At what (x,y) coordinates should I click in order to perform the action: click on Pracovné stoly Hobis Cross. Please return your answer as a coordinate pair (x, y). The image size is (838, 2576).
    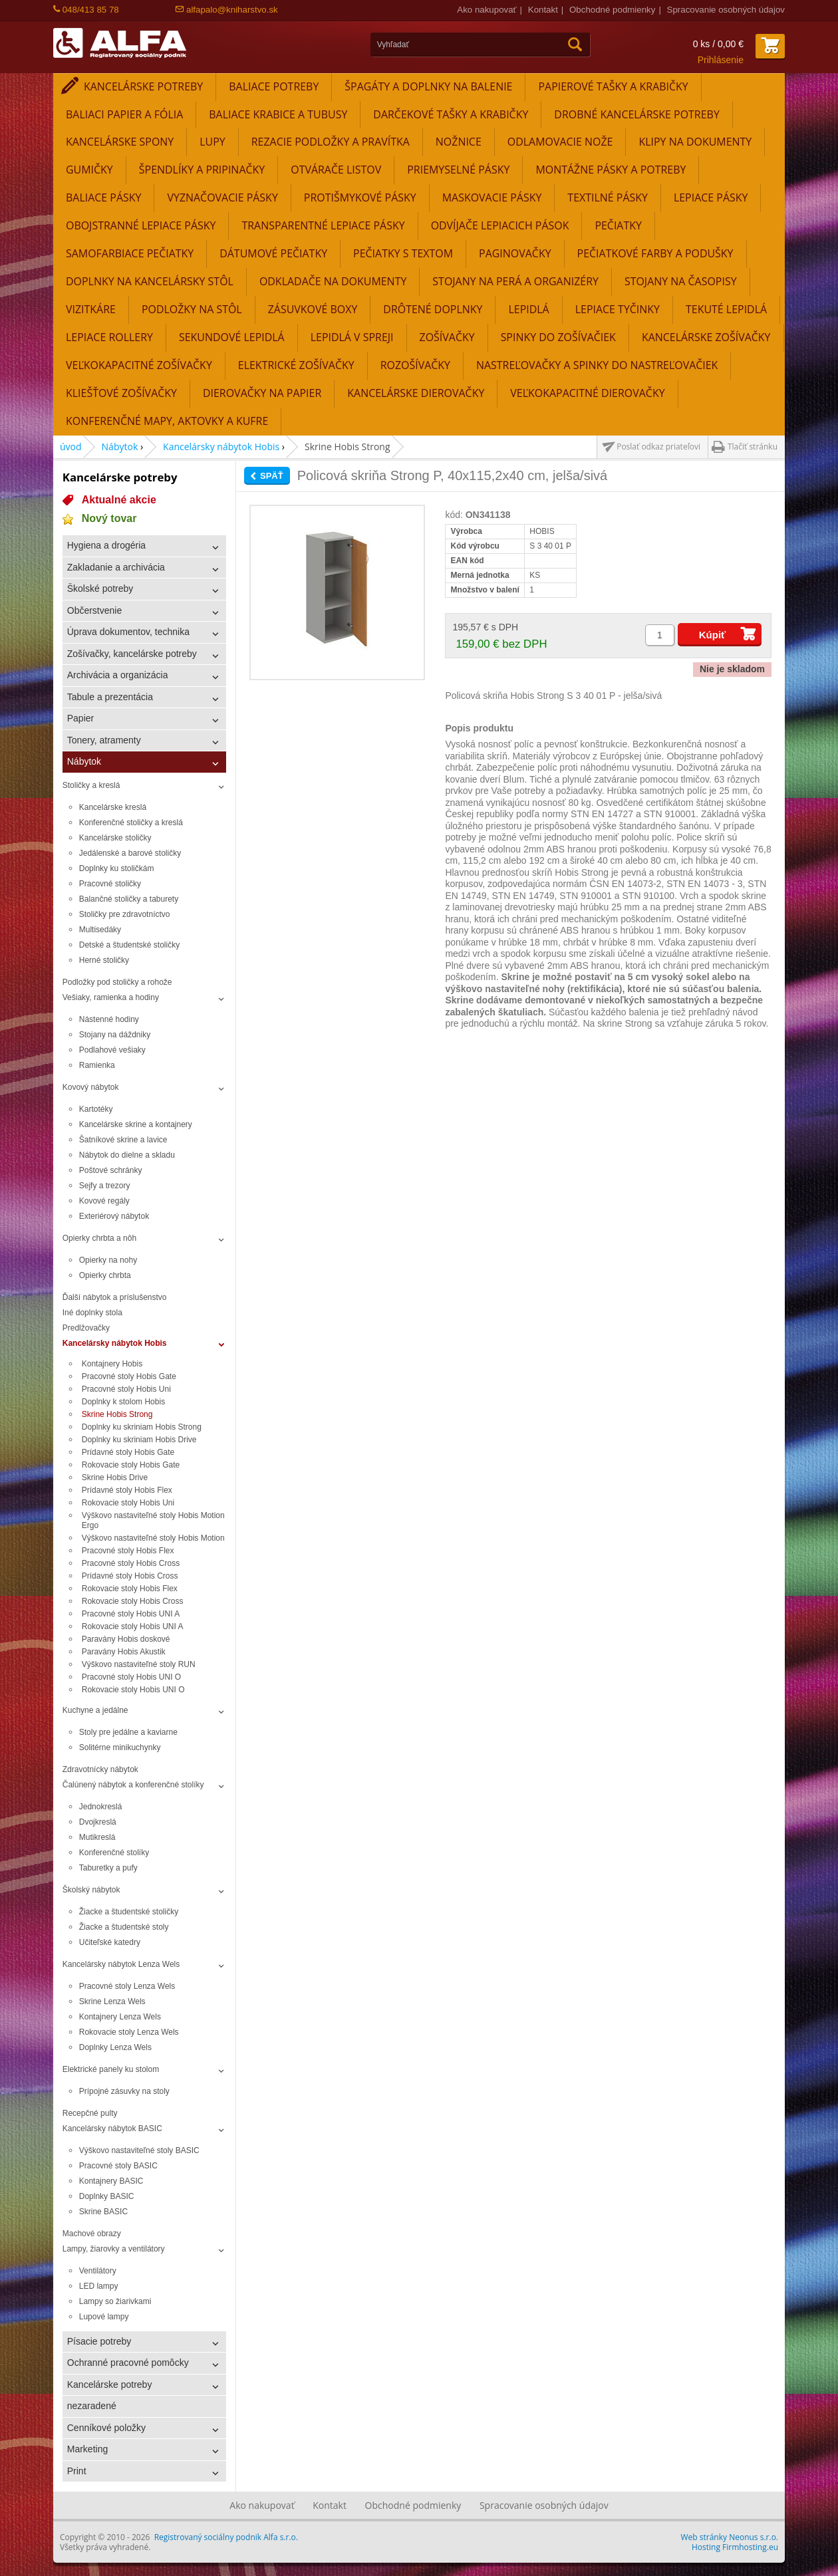
    Looking at the image, I should click on (131, 1563).